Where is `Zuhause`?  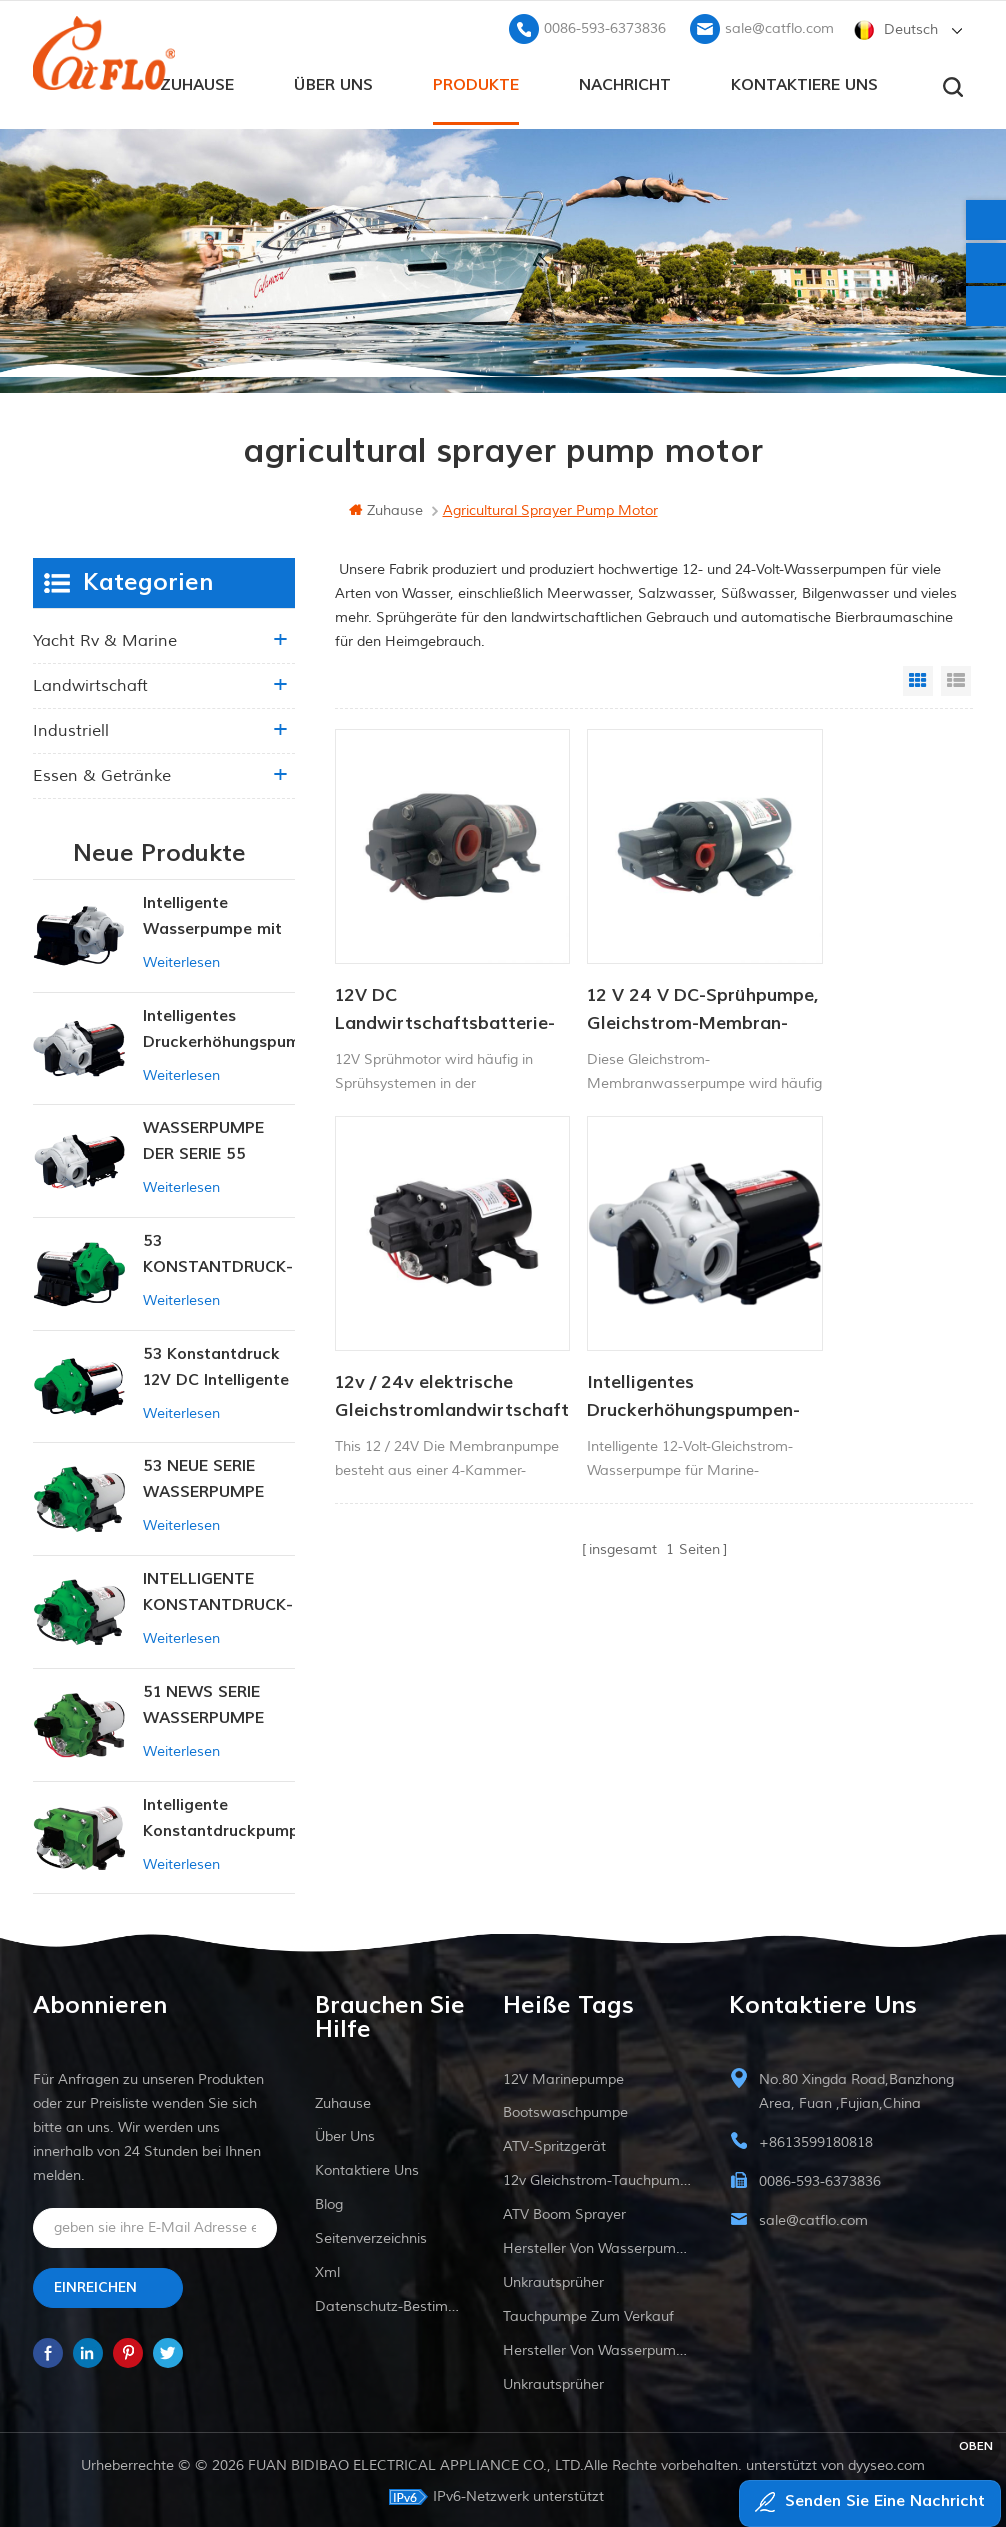
Zuhause is located at coordinates (197, 81).